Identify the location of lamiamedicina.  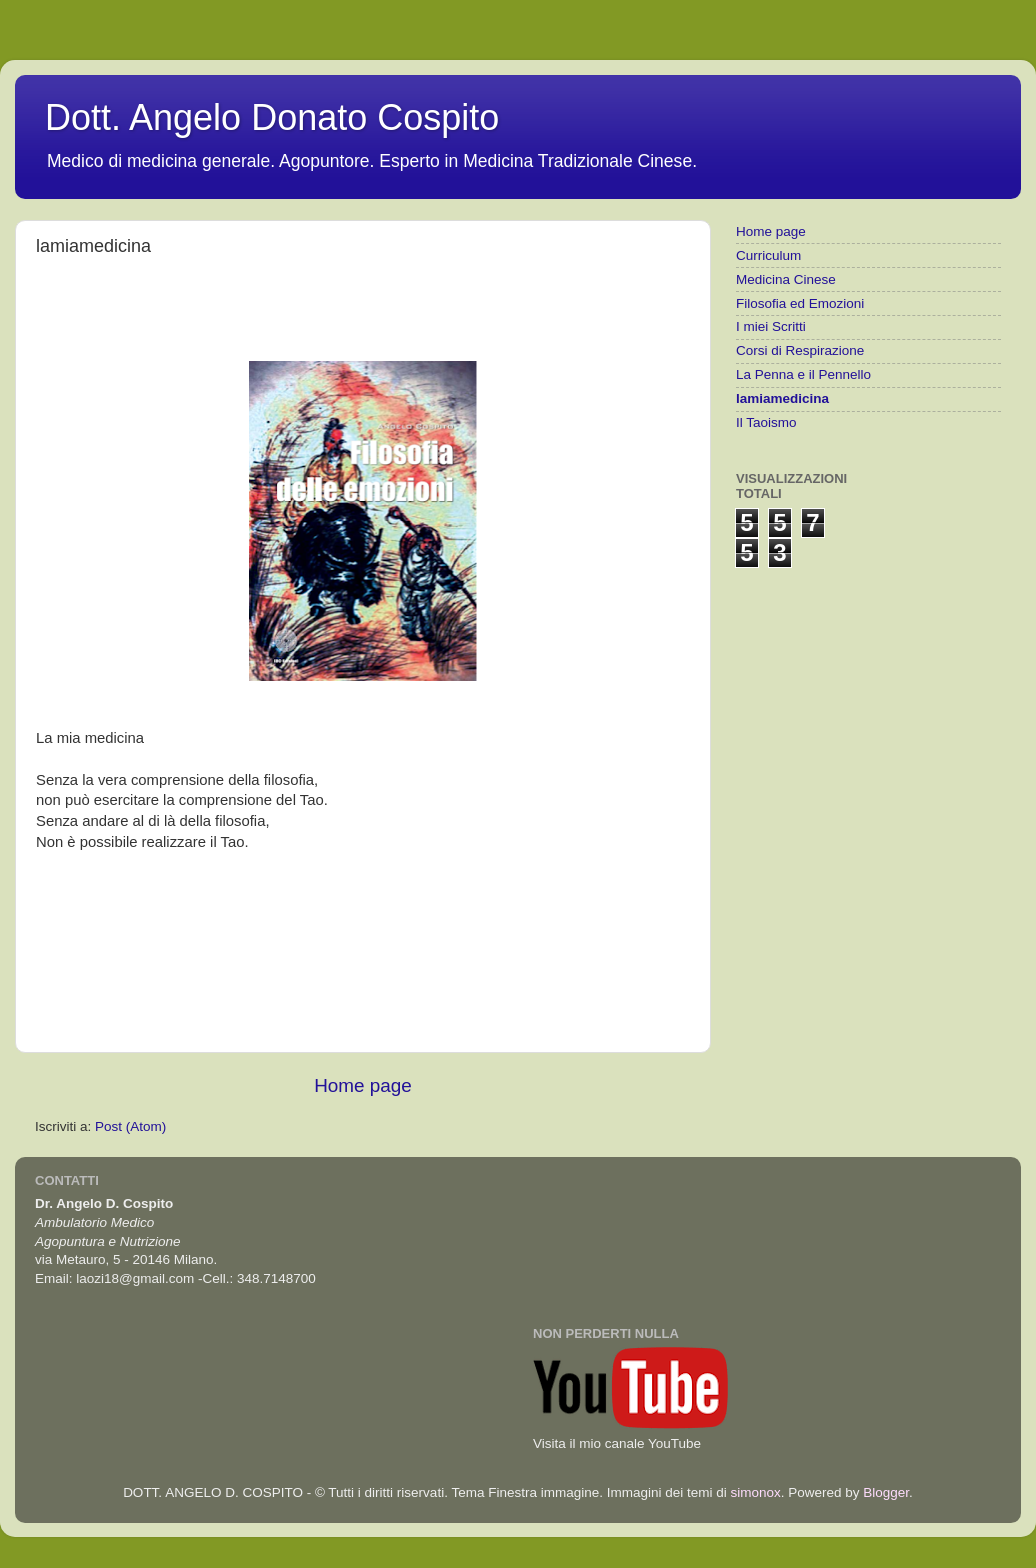
(782, 398).